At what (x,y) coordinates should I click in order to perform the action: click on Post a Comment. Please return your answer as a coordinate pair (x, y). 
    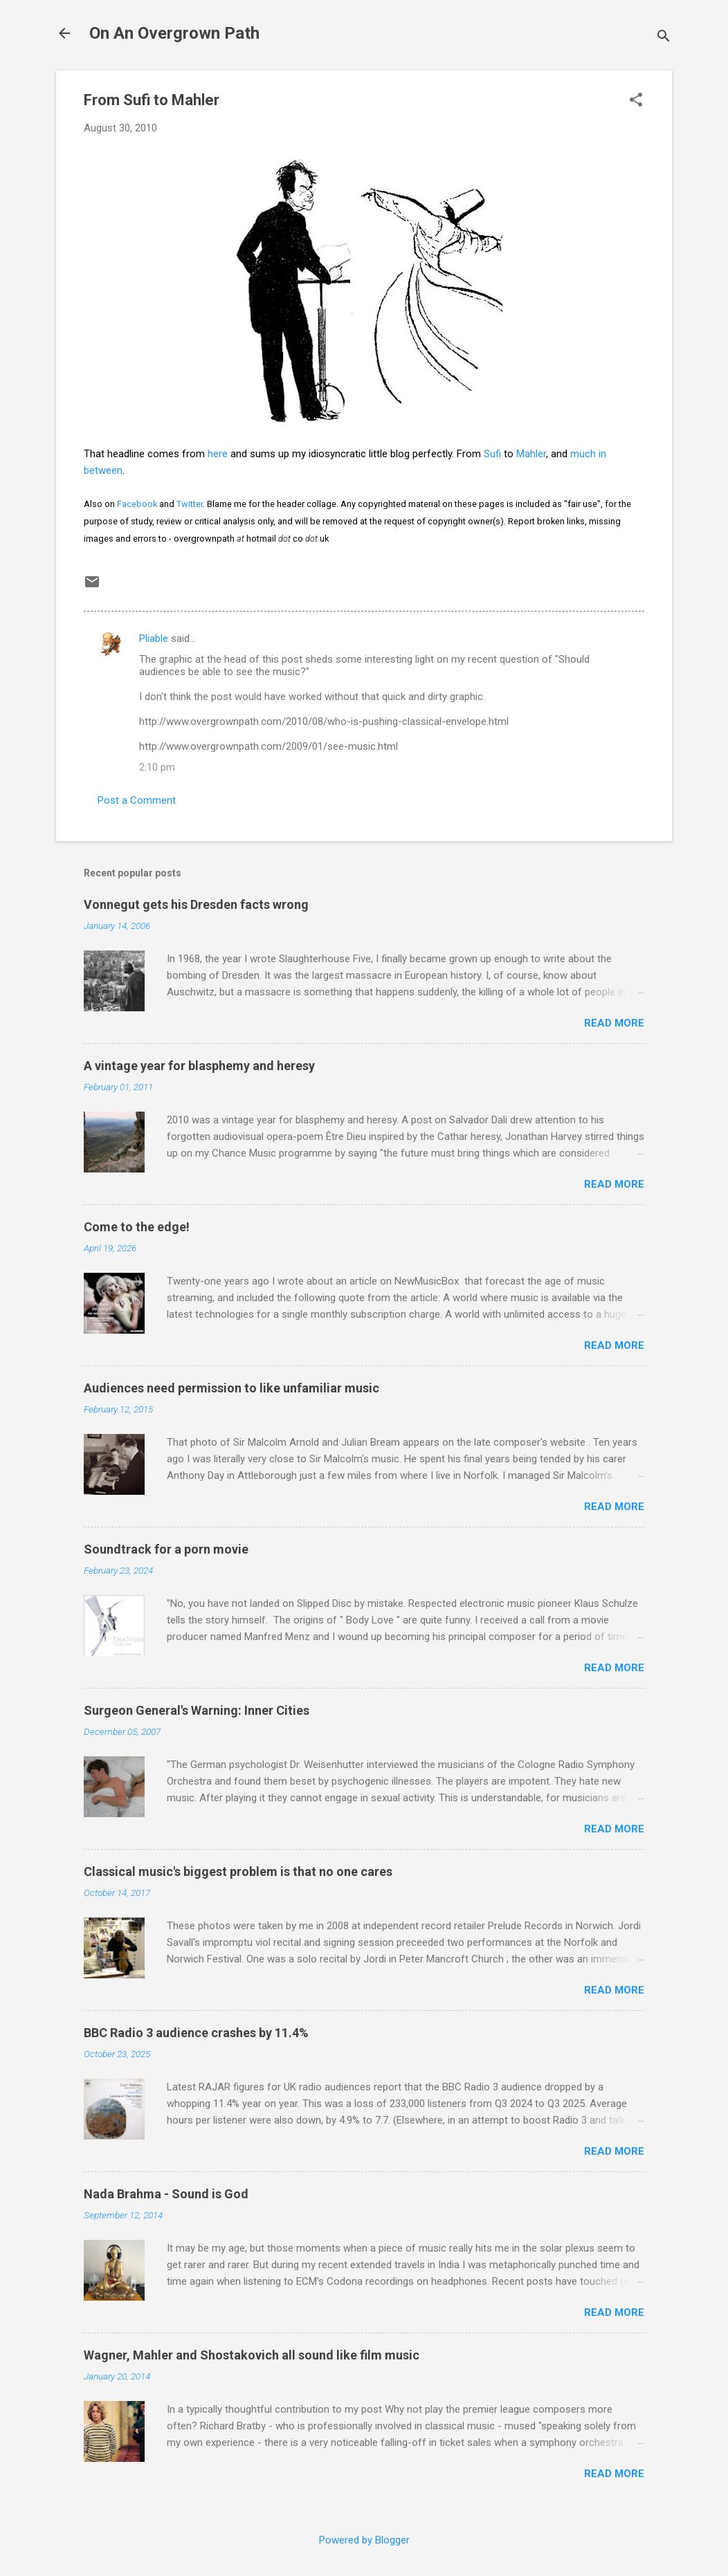
    Looking at the image, I should click on (137, 800).